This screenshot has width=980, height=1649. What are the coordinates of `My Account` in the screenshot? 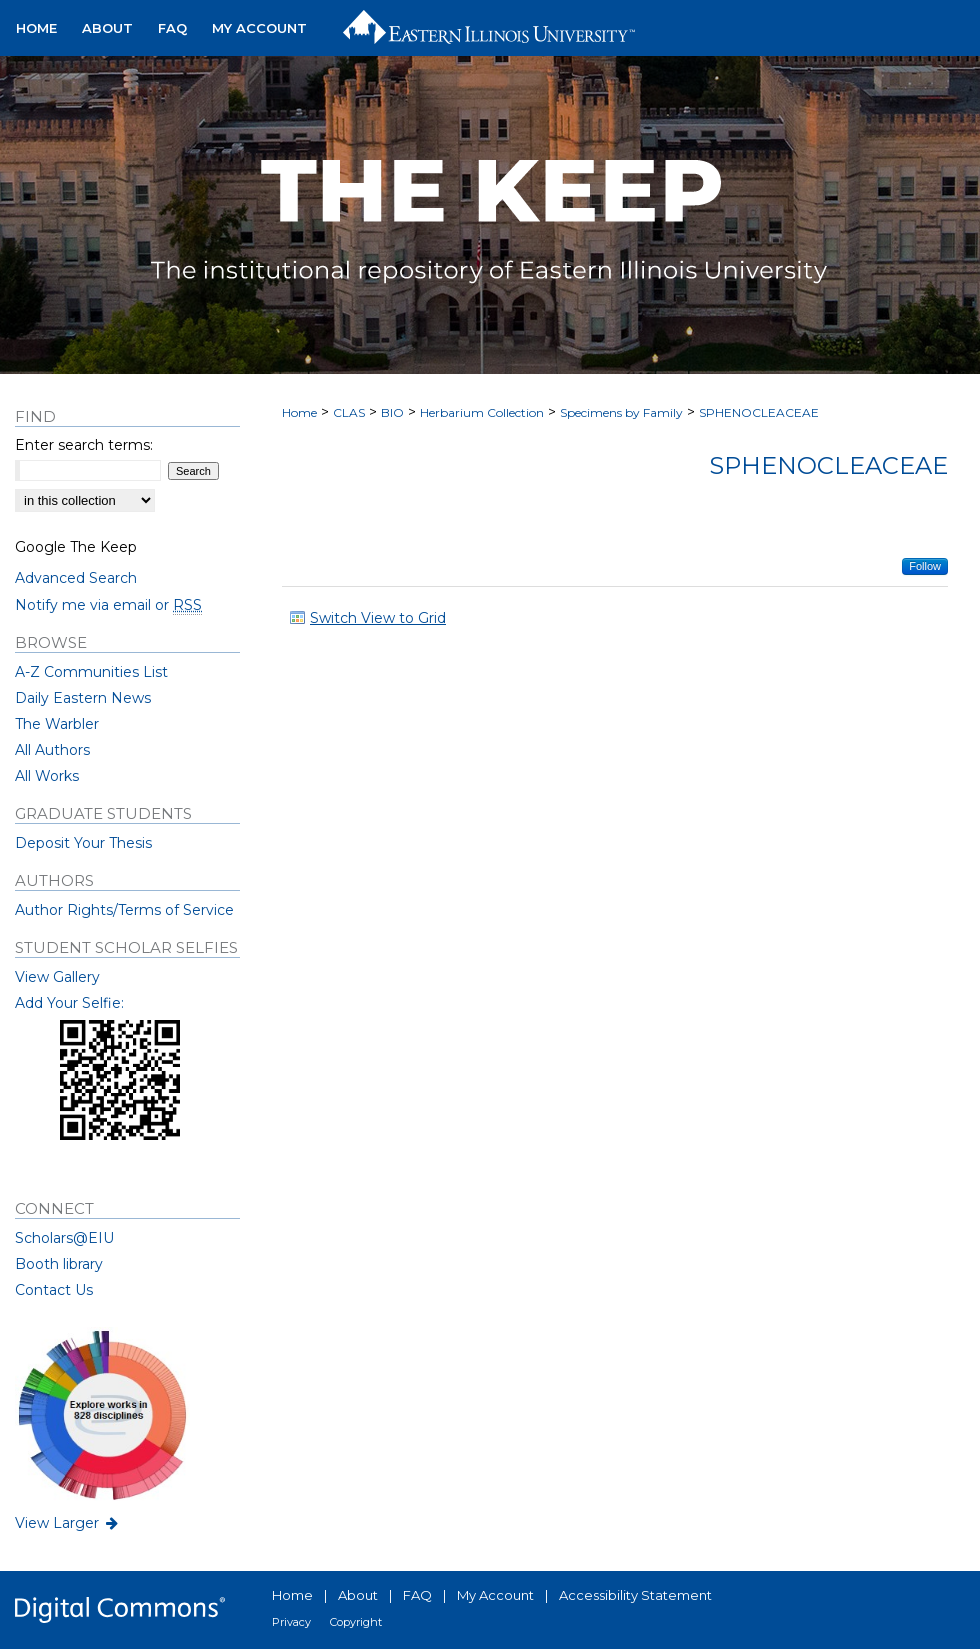 It's located at (495, 1595).